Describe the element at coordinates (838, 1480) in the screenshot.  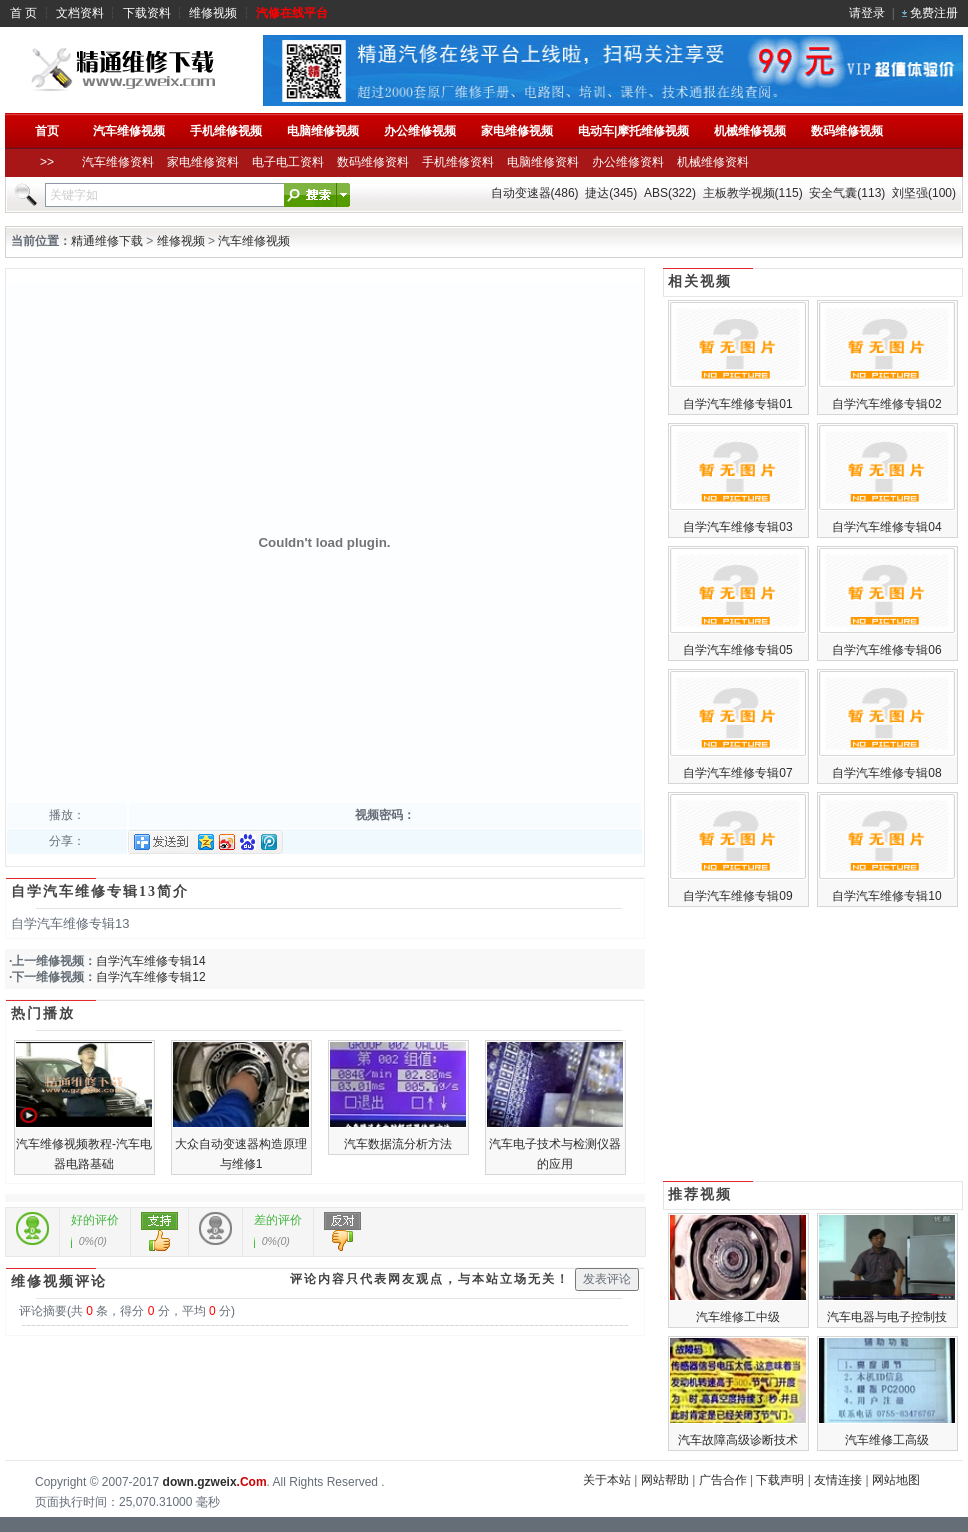
I see `友情连接` at that location.